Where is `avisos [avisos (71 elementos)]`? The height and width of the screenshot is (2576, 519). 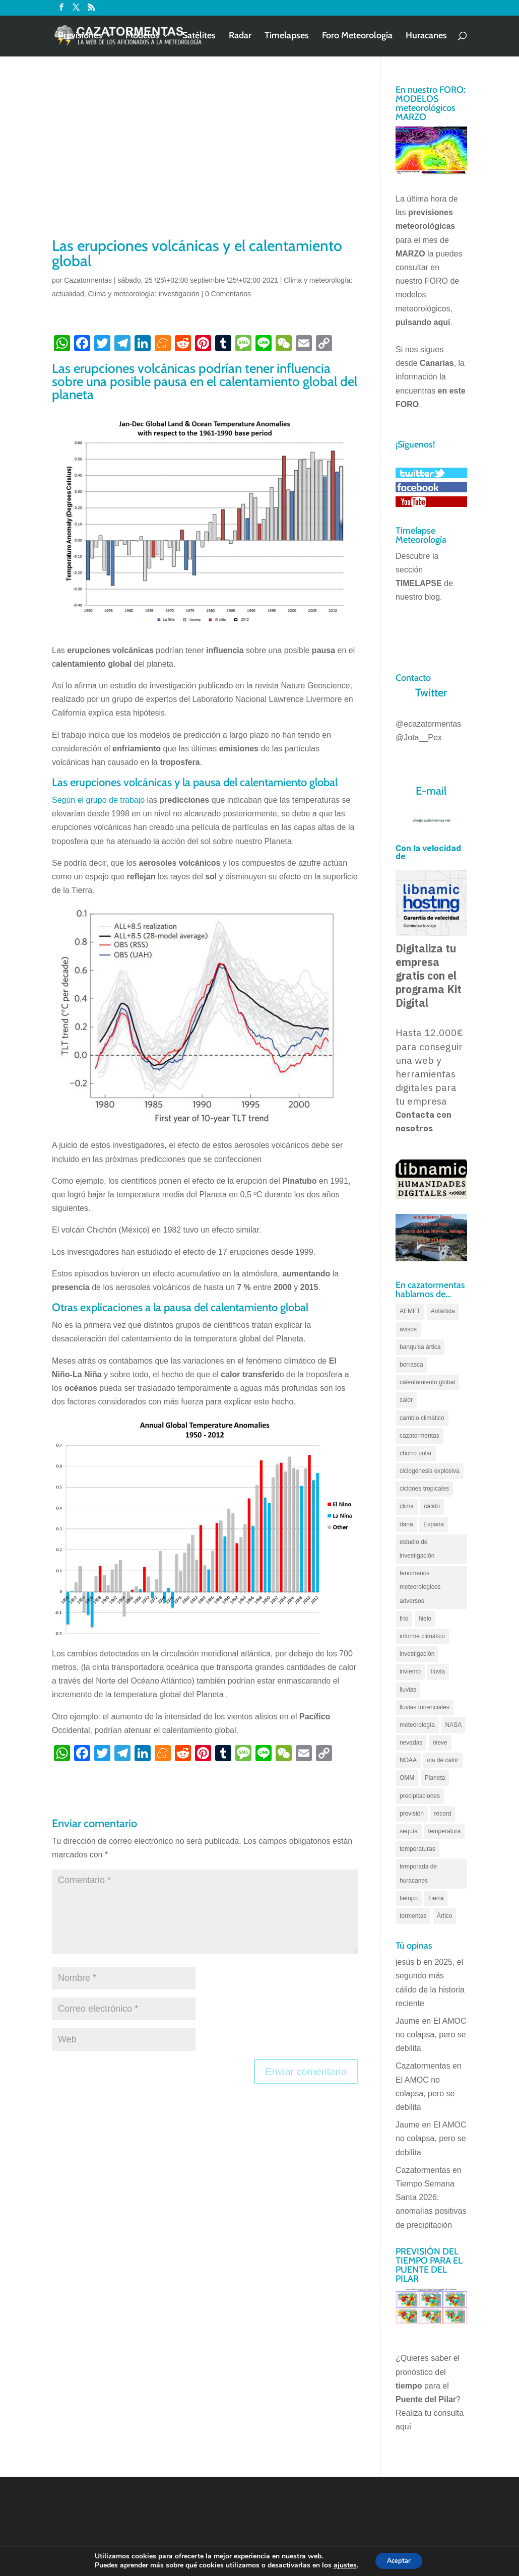 avisos [avisos (71 elementos)] is located at coordinates (408, 1329).